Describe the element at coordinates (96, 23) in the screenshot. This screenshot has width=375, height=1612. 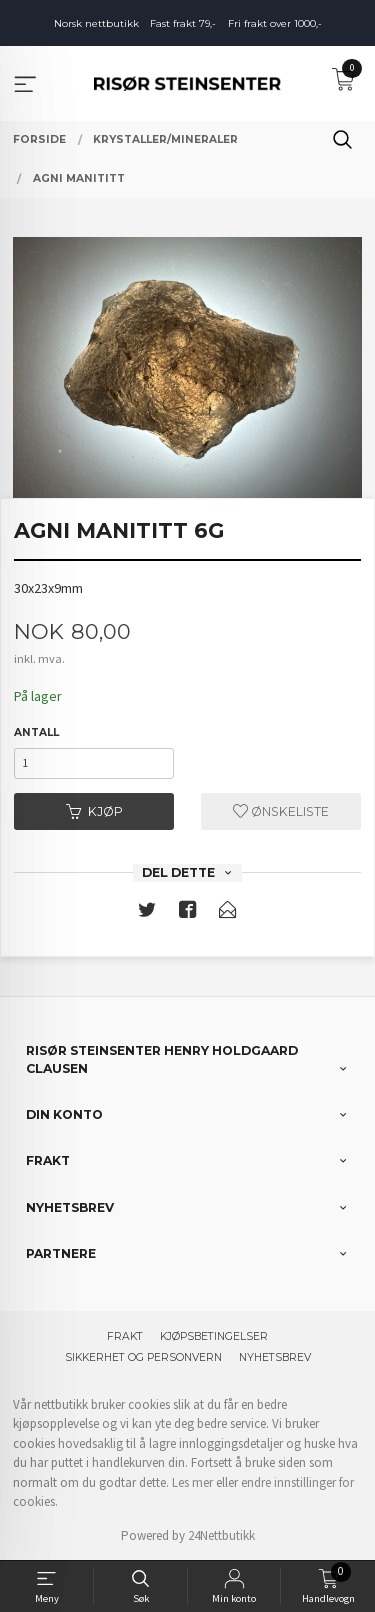
I see `Norsk nettbutikk` at that location.